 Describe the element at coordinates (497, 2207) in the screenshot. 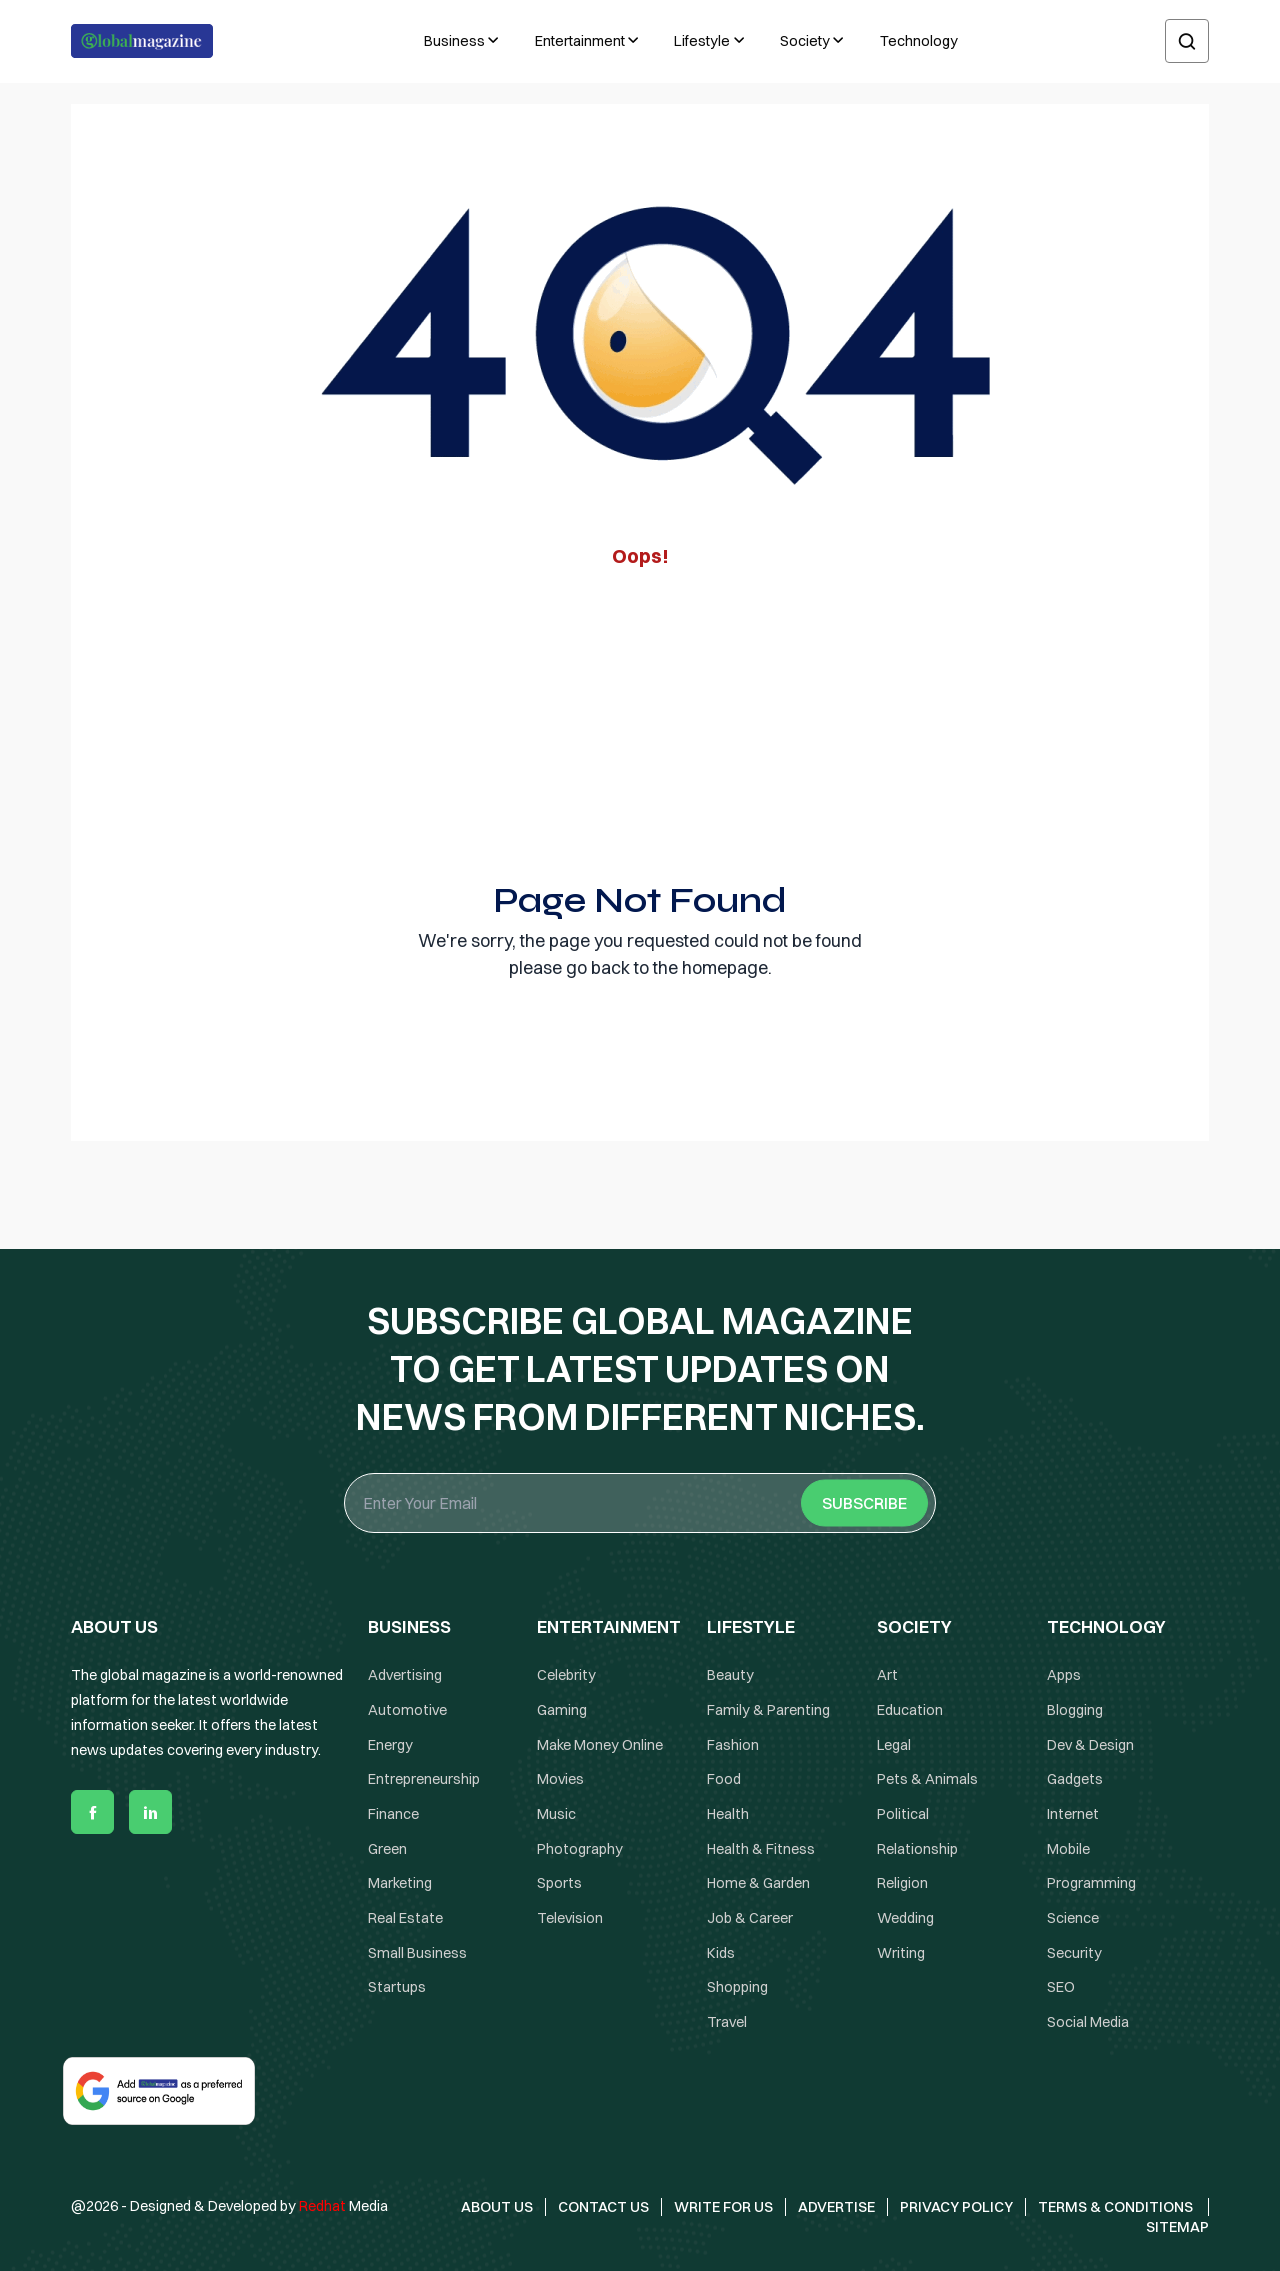

I see `About Us` at that location.